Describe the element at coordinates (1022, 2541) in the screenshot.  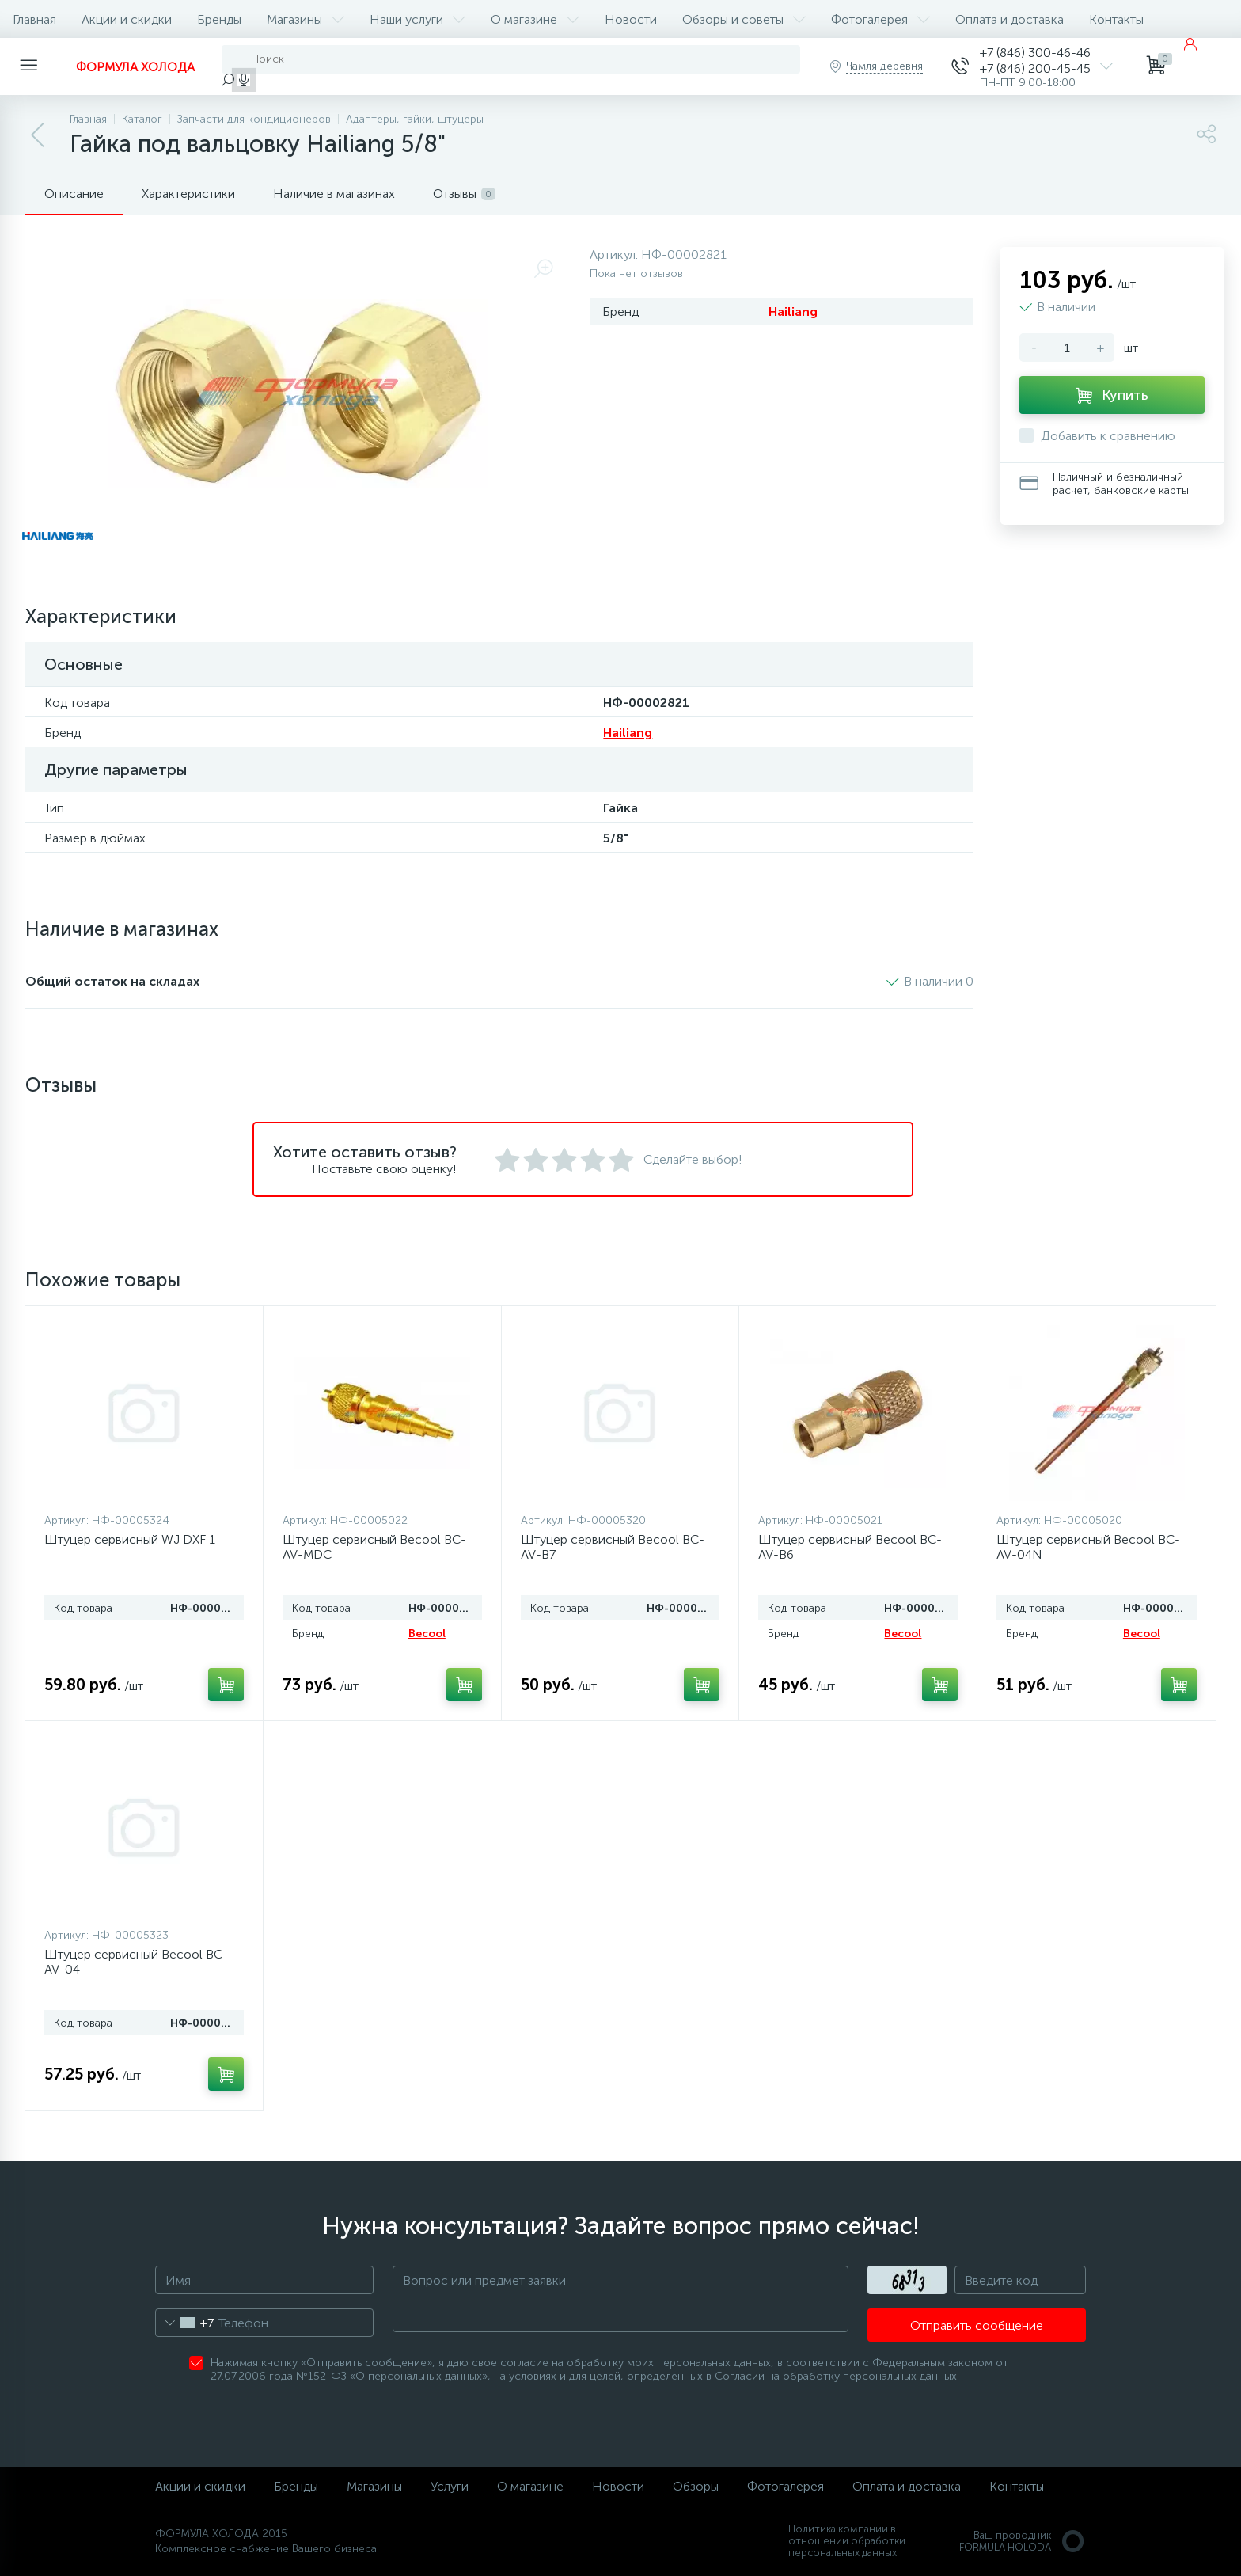
I see `Ваш проводникFORMULA HOLODA` at that location.